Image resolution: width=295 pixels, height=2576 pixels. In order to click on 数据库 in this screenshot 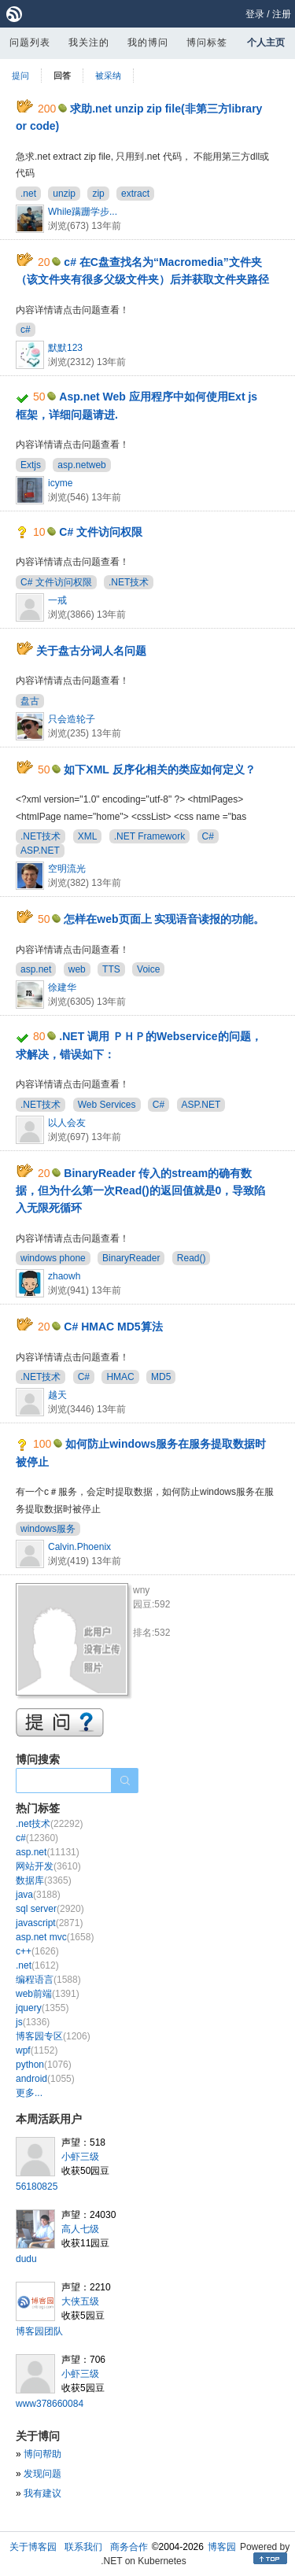, I will do `click(44, 1880)`.